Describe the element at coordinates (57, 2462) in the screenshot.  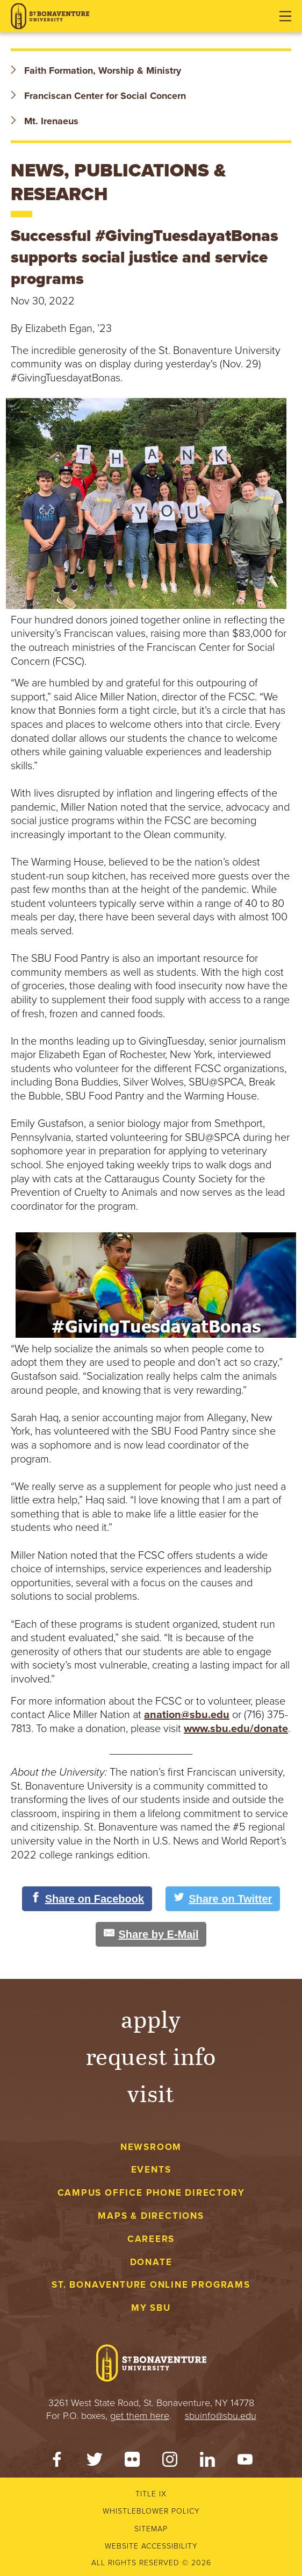
I see `[Facebook]` at that location.